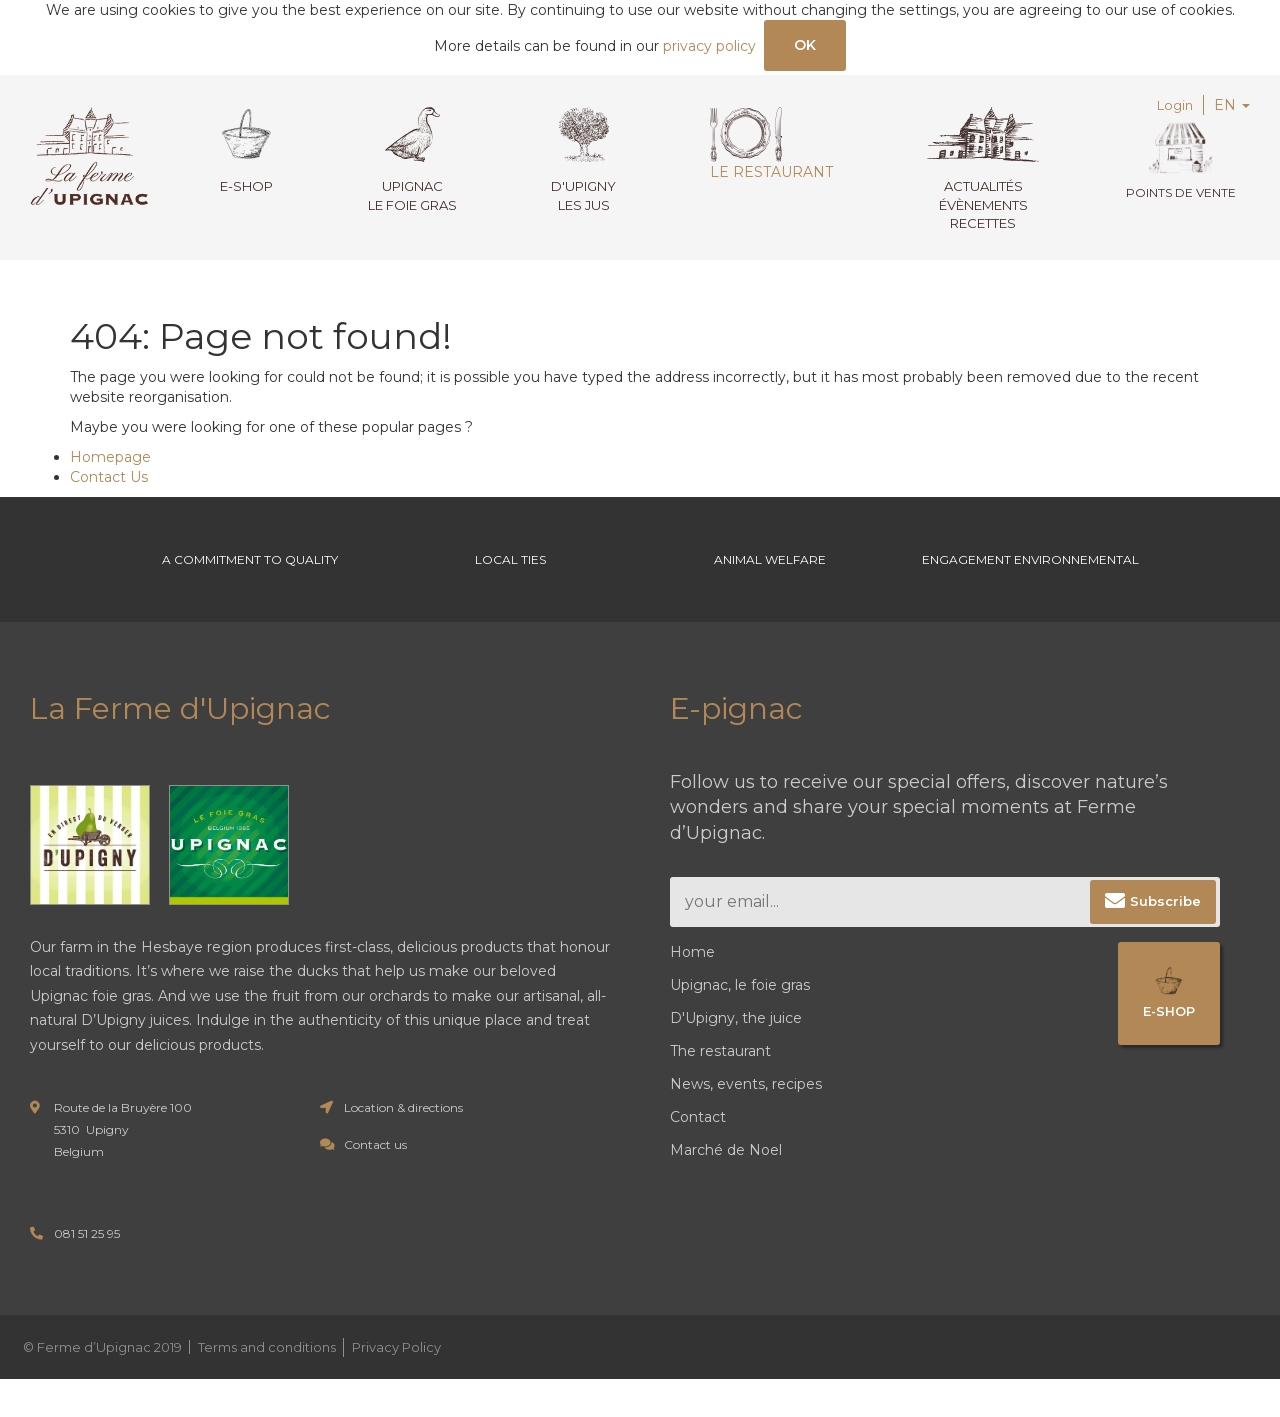 This screenshot has width=1280, height=1417. What do you see at coordinates (805, 46) in the screenshot?
I see `OK` at bounding box center [805, 46].